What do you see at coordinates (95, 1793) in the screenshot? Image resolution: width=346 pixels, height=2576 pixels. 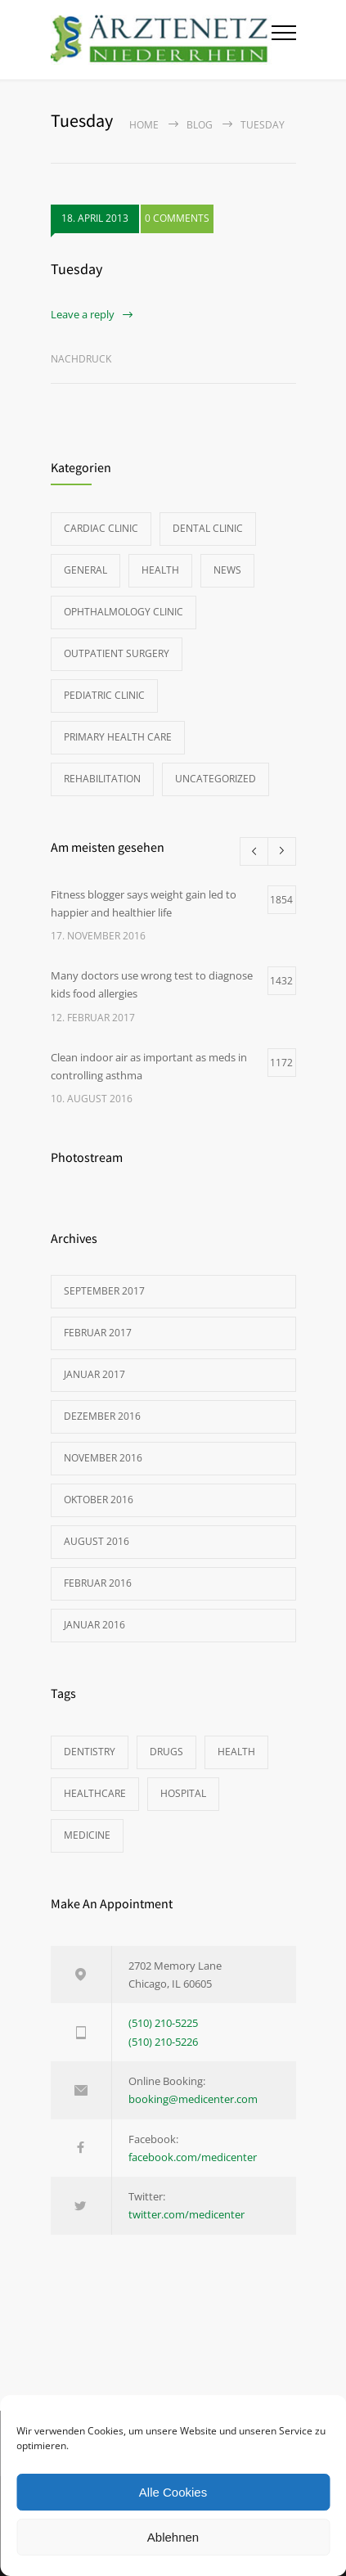 I see `HEALTHCARE [HEALTHCARE (2 Einträge)]` at bounding box center [95, 1793].